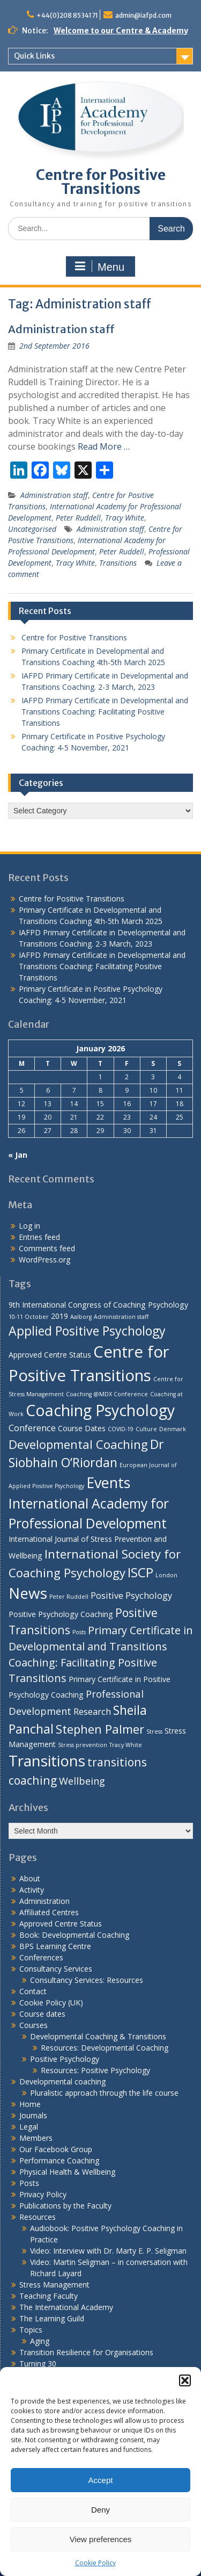  What do you see at coordinates (99, 266) in the screenshot?
I see `Menu` at bounding box center [99, 266].